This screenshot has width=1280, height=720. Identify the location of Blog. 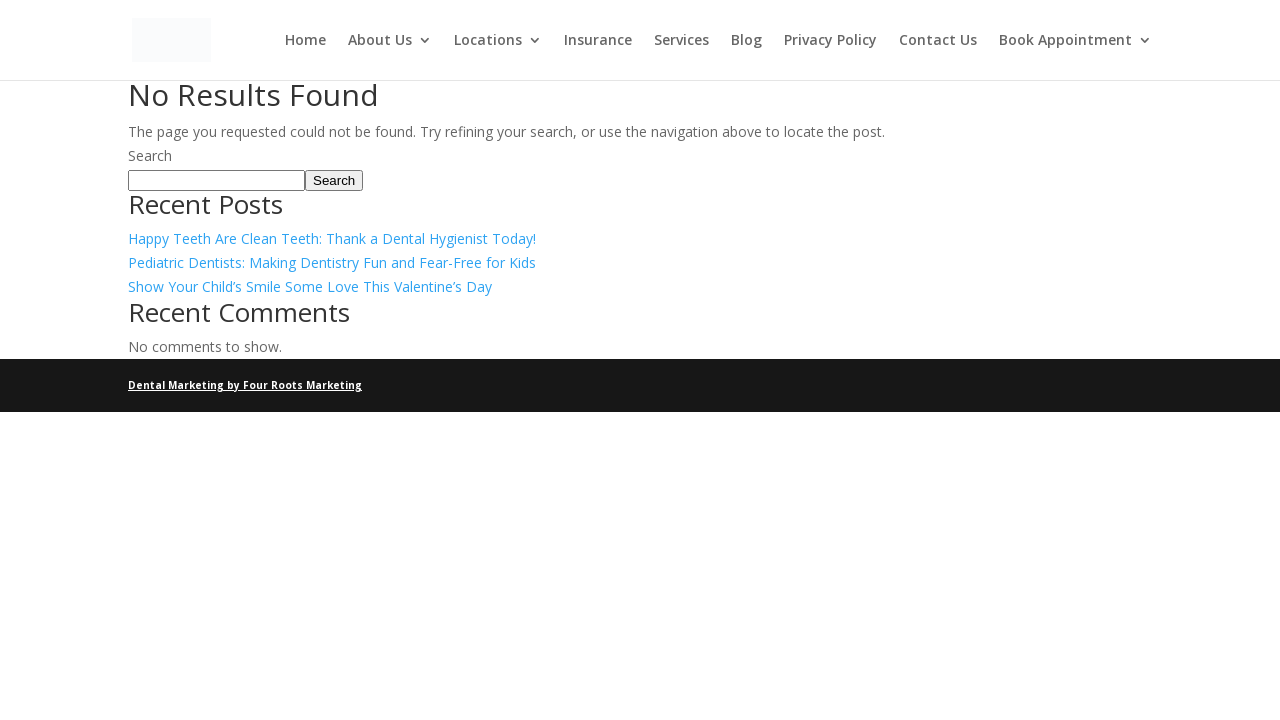
(746, 41).